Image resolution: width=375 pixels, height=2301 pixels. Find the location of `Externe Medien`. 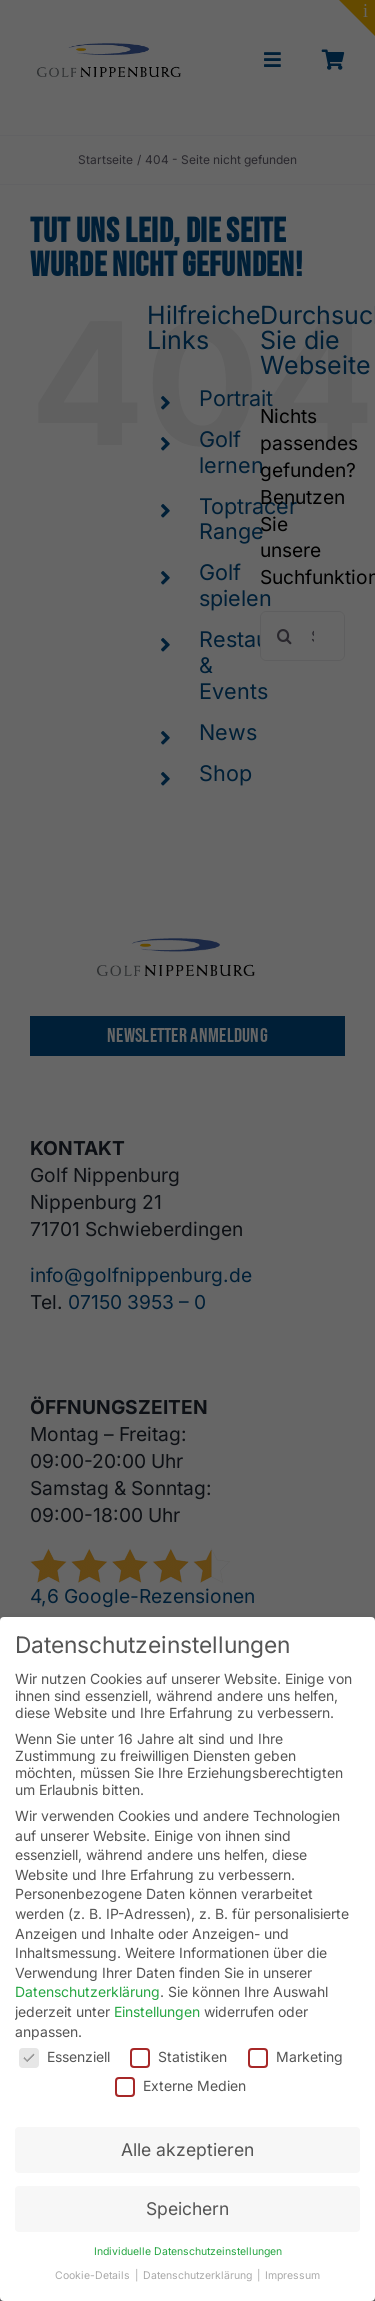

Externe Medien is located at coordinates (180, 2085).